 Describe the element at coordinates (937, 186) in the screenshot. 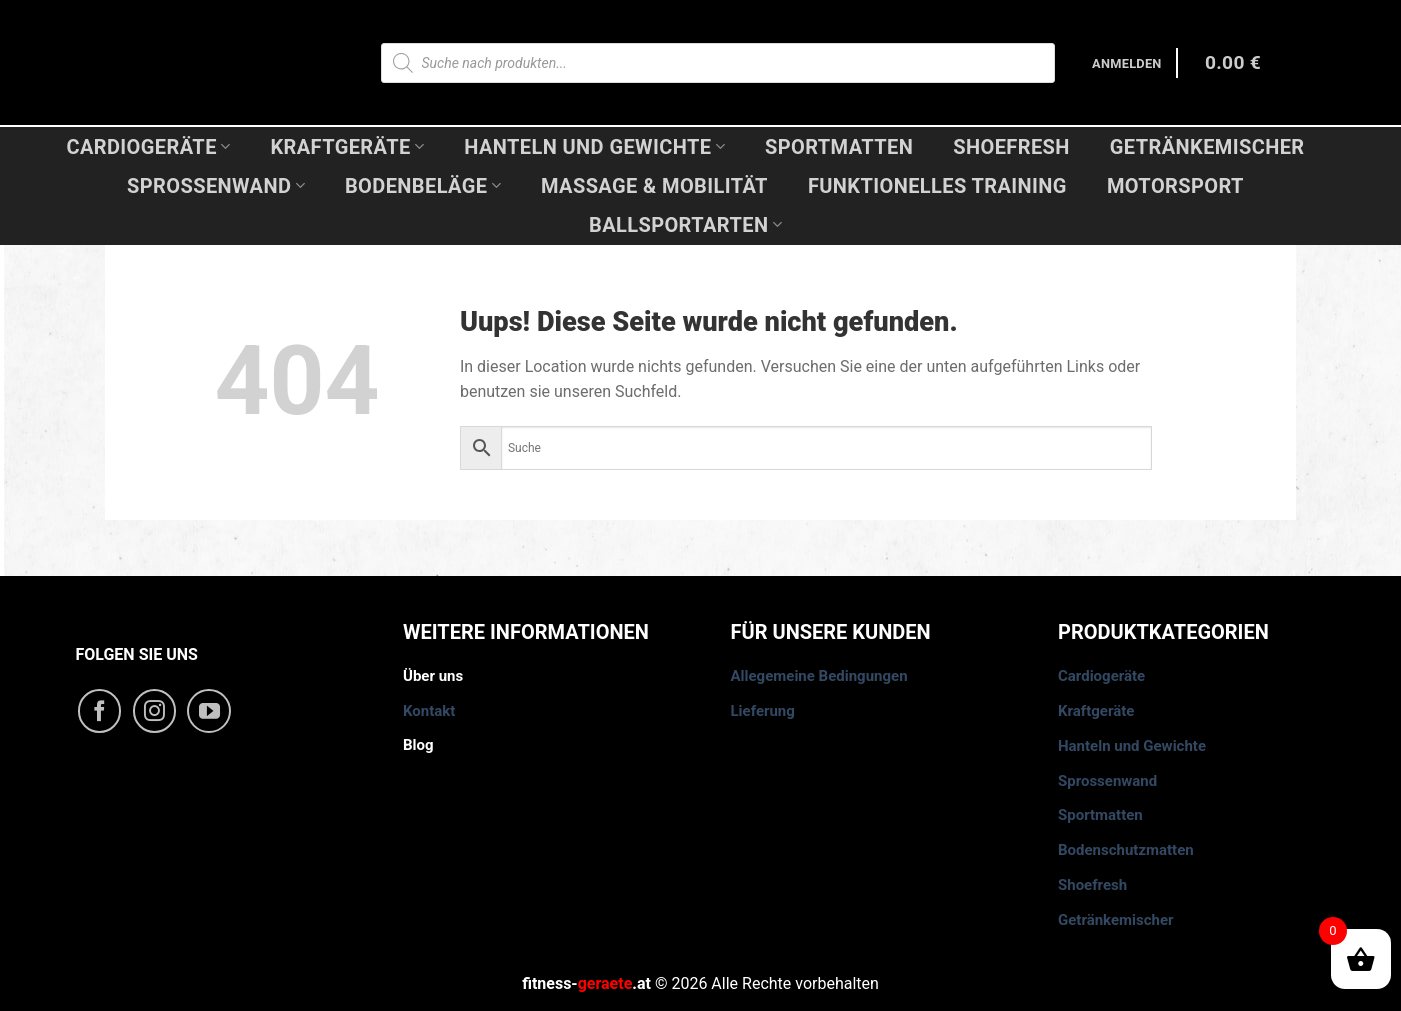

I see `Funktionelles Training` at that location.